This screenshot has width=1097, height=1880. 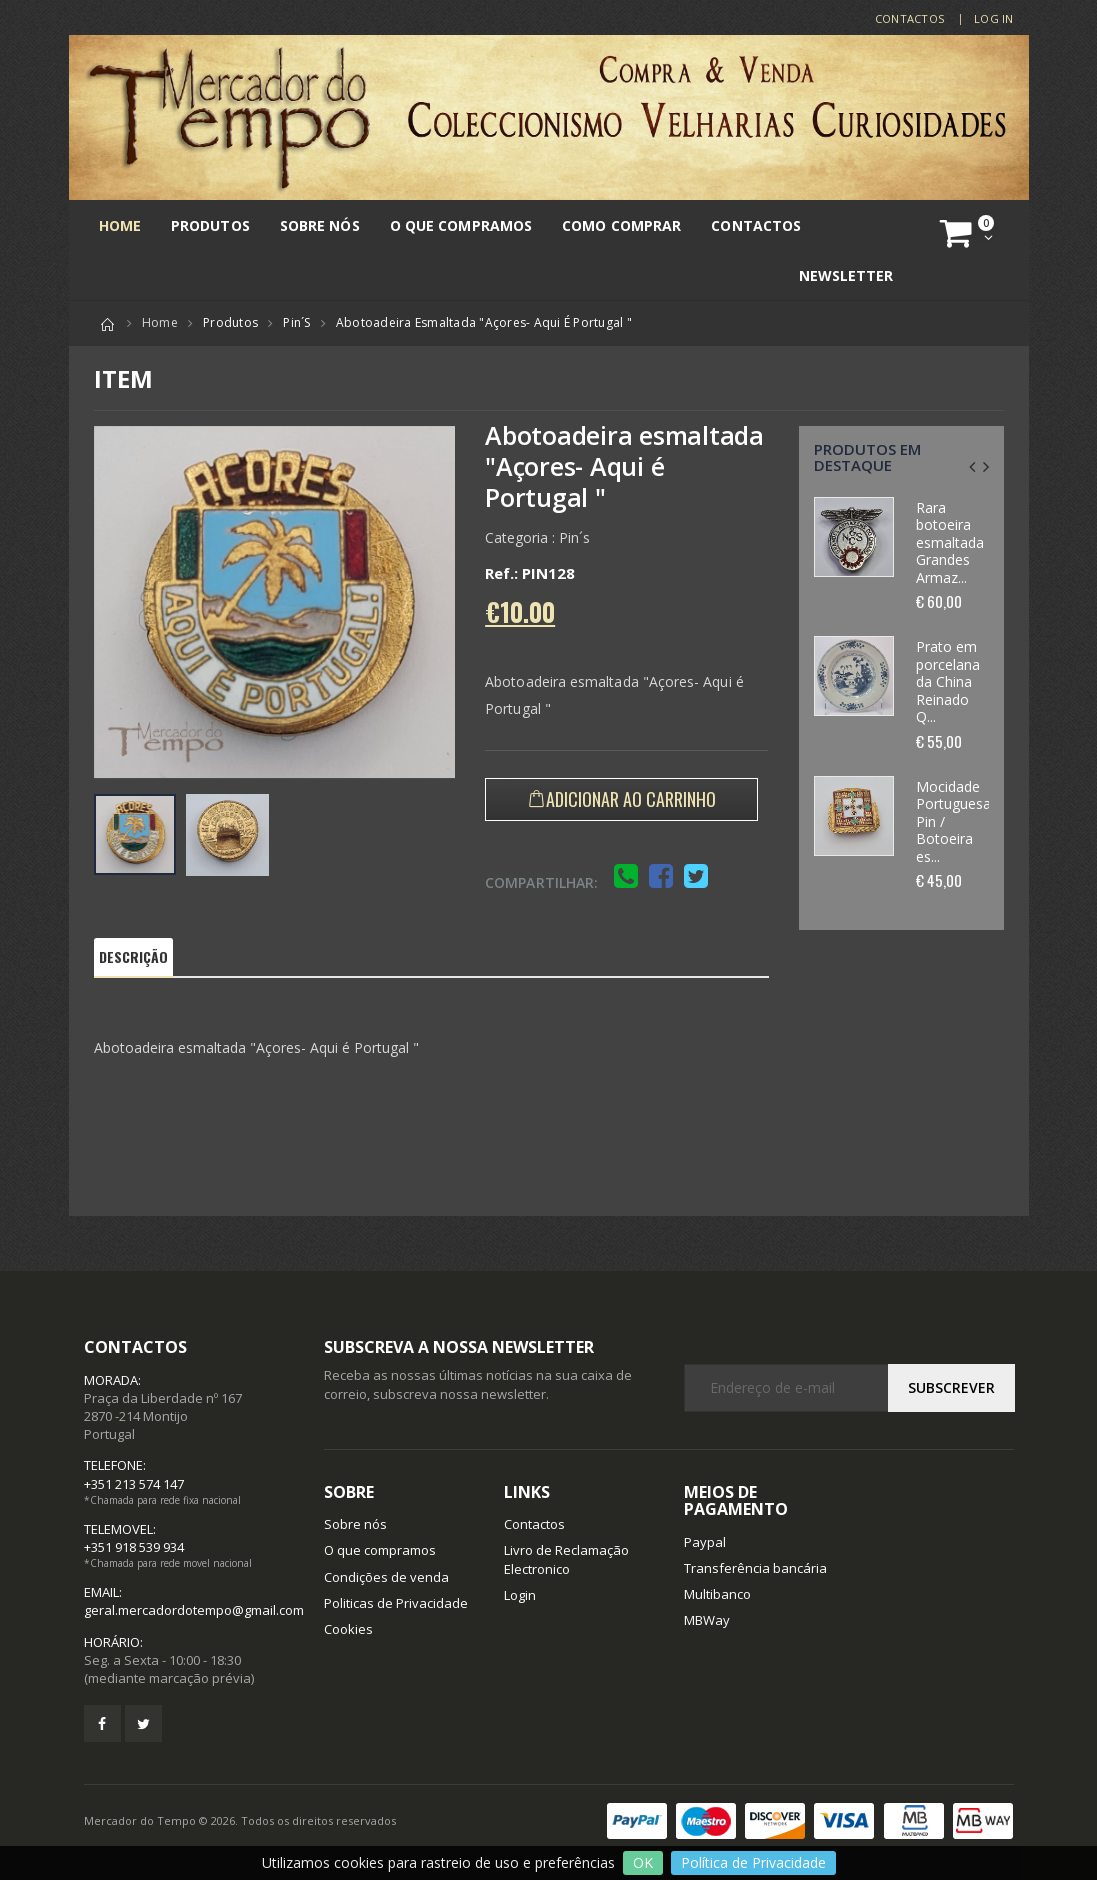 What do you see at coordinates (972, 466) in the screenshot?
I see `[presentation]` at bounding box center [972, 466].